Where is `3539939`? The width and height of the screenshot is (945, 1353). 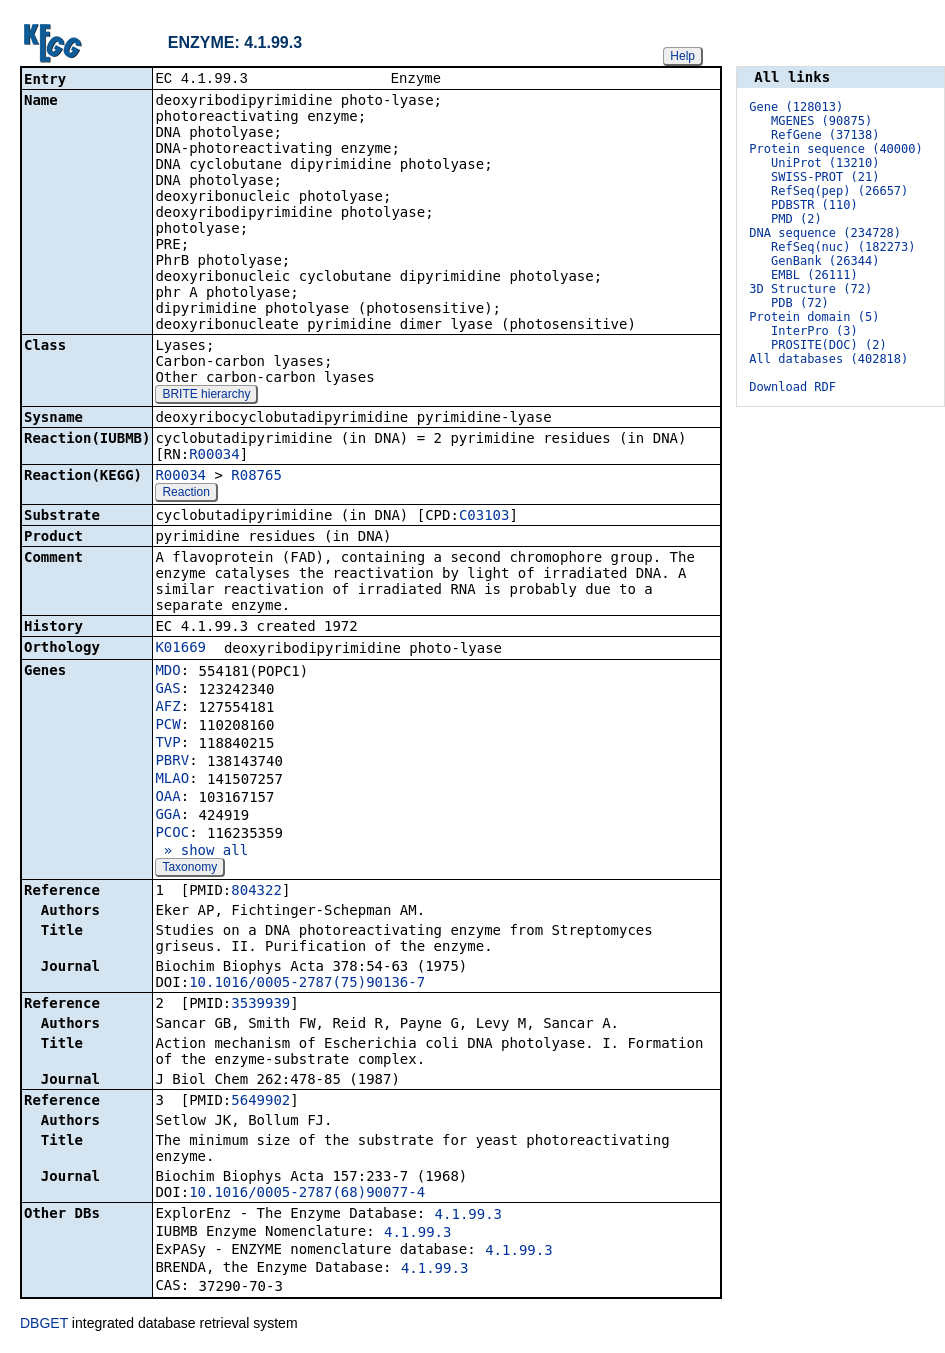
3539939 is located at coordinates (260, 1005).